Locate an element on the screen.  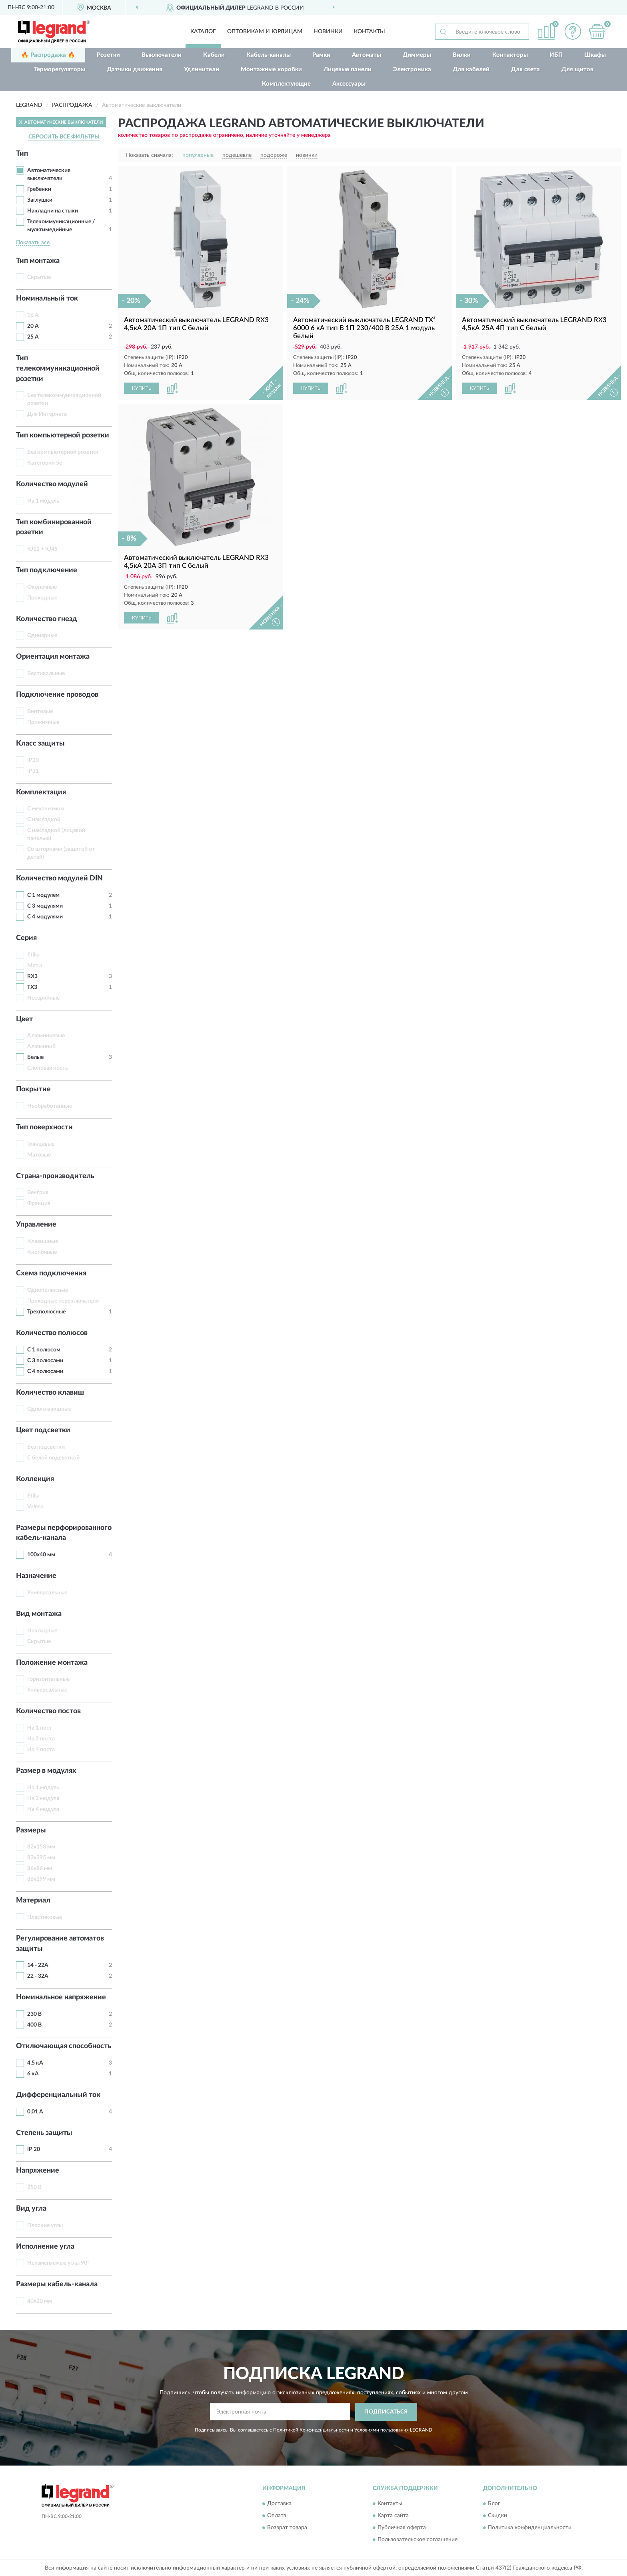
20 А is located at coordinates (33, 326).